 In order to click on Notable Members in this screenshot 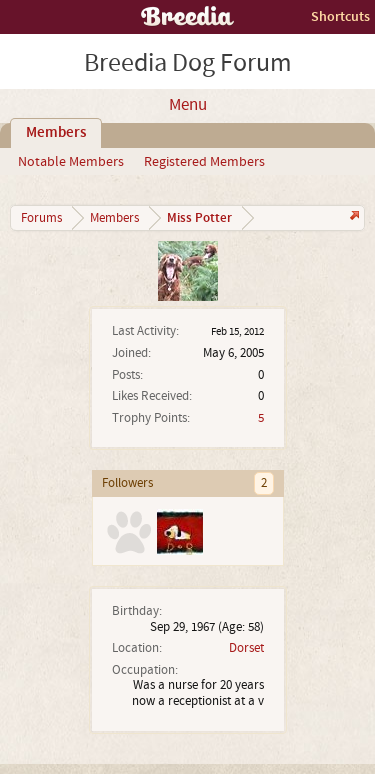, I will do `click(71, 162)`.